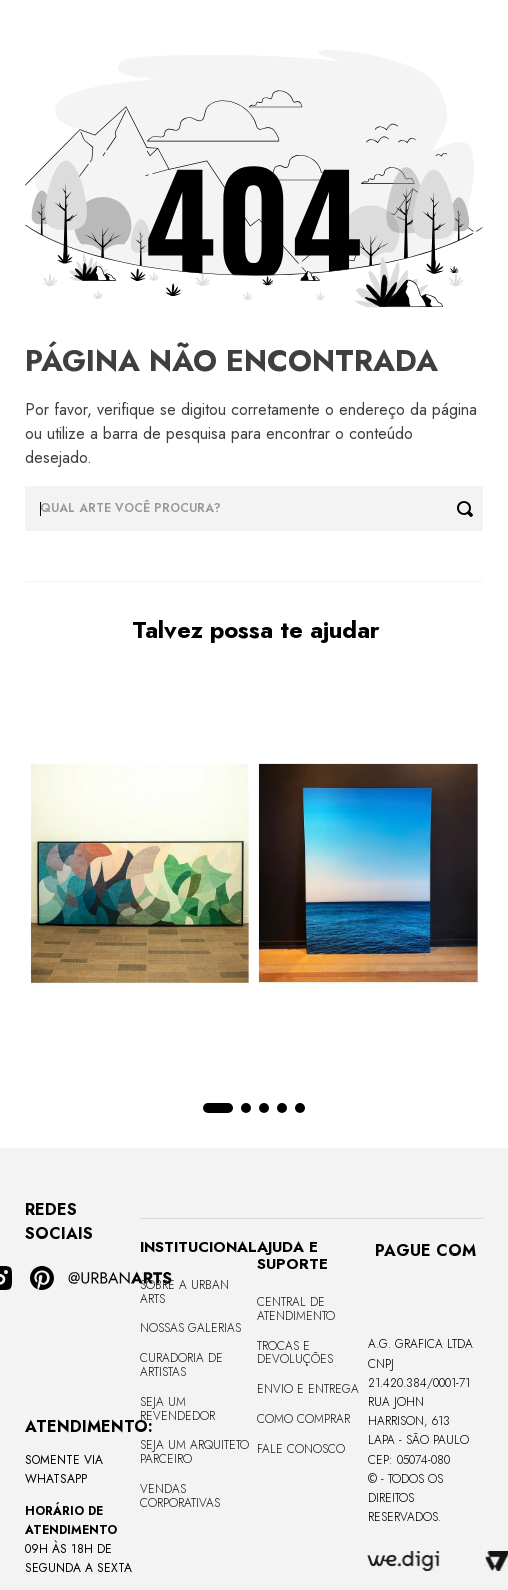 This screenshot has width=508, height=1590. What do you see at coordinates (253, 508) in the screenshot?
I see `[combobox]` at bounding box center [253, 508].